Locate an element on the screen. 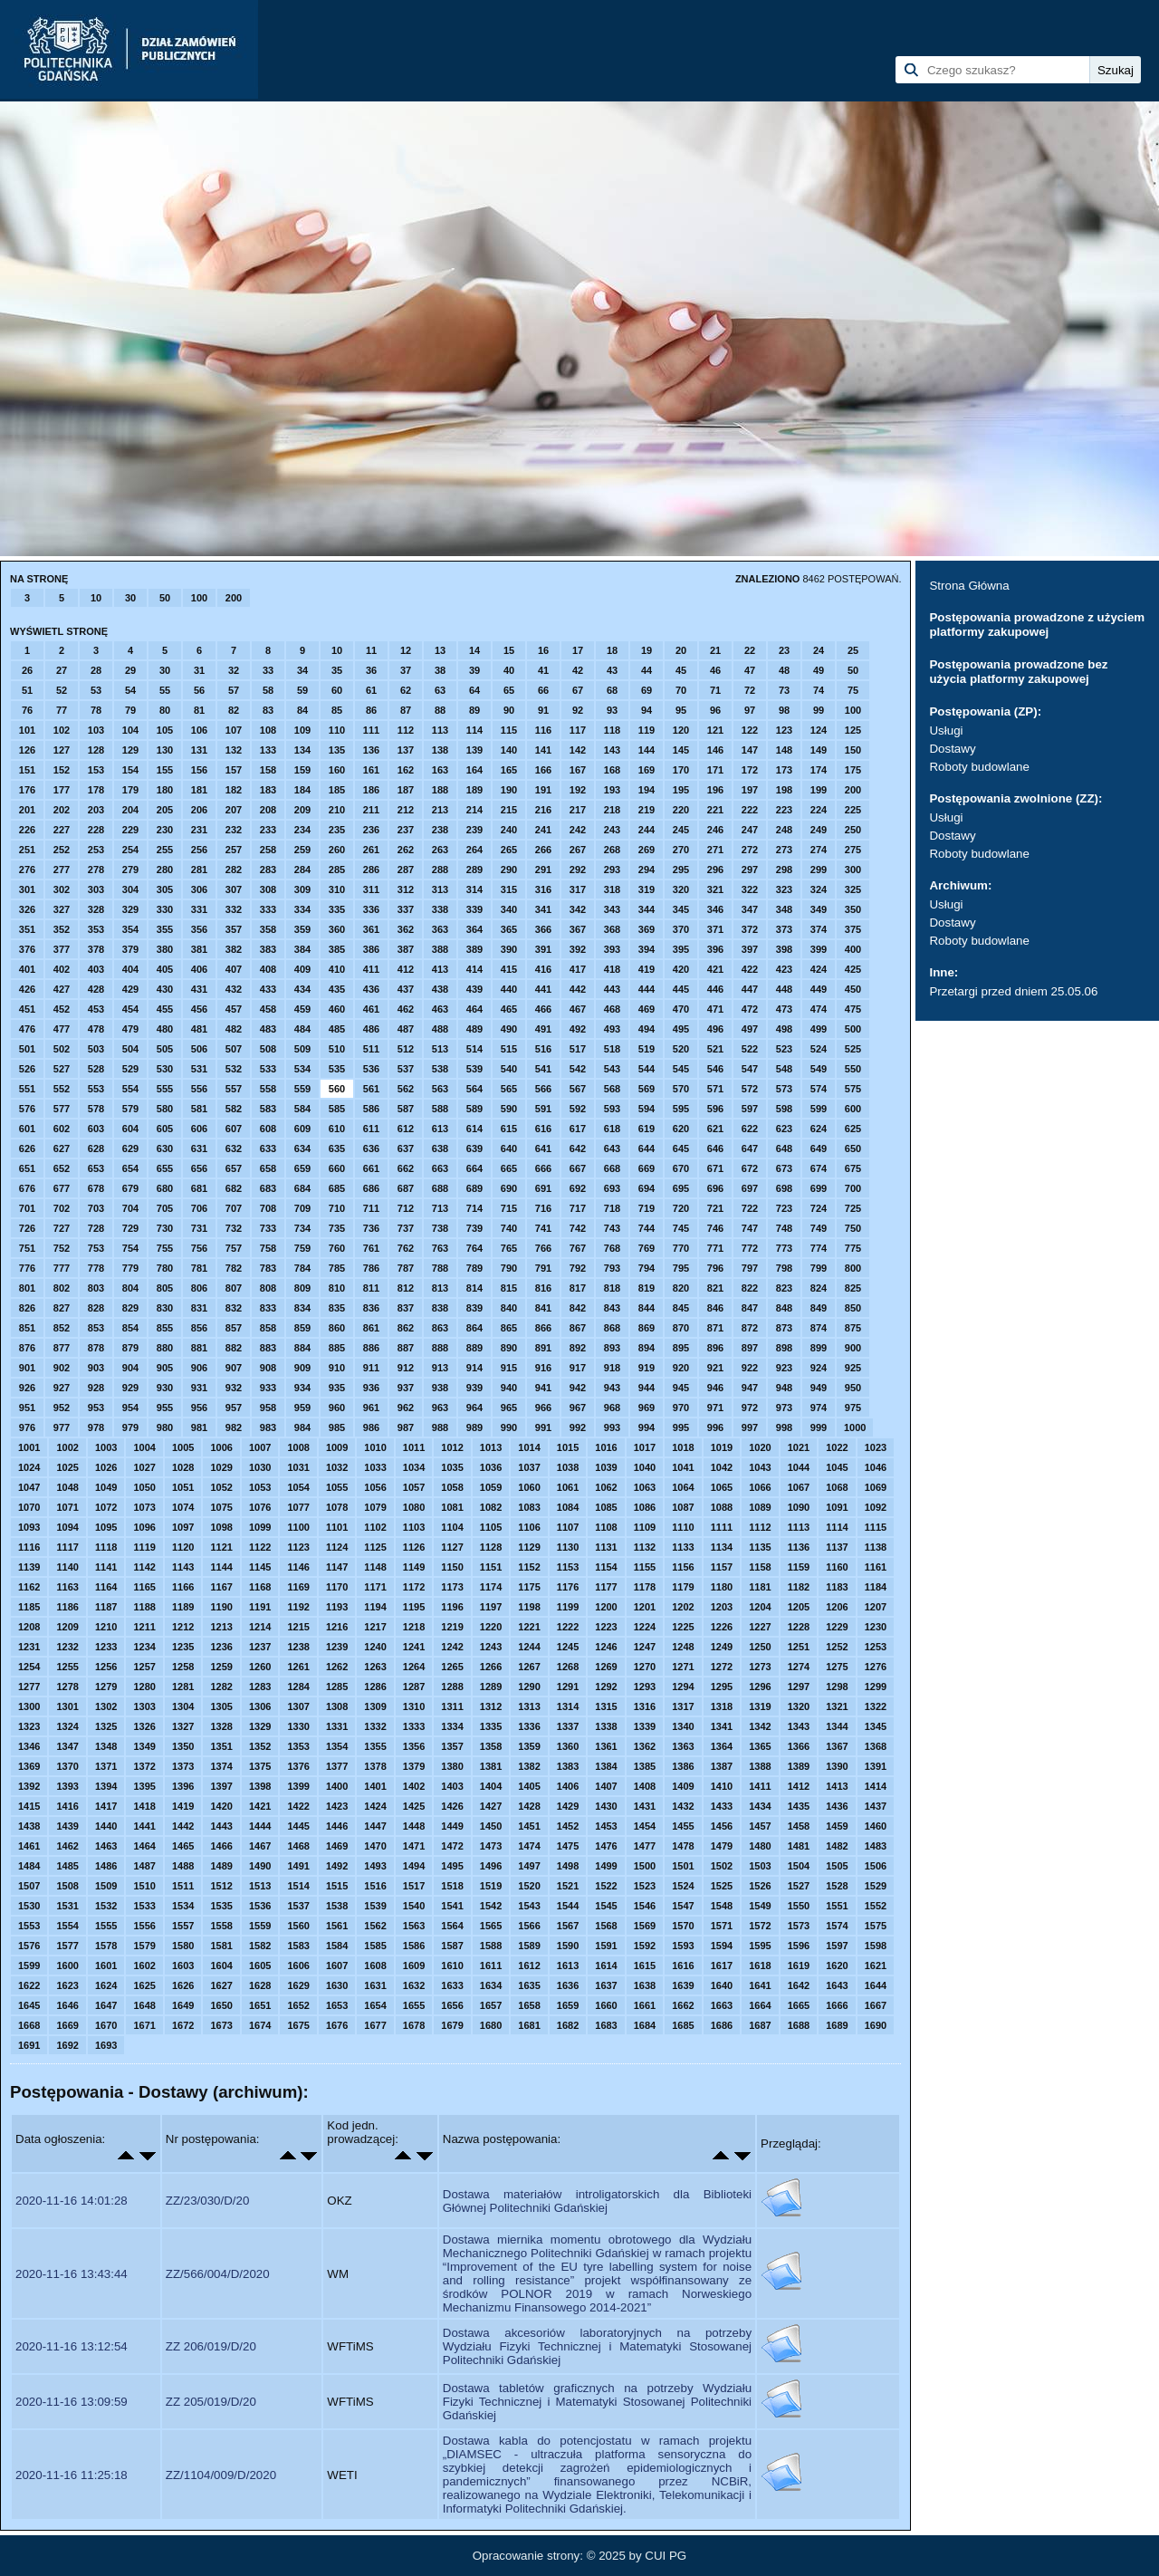  43 is located at coordinates (612, 670).